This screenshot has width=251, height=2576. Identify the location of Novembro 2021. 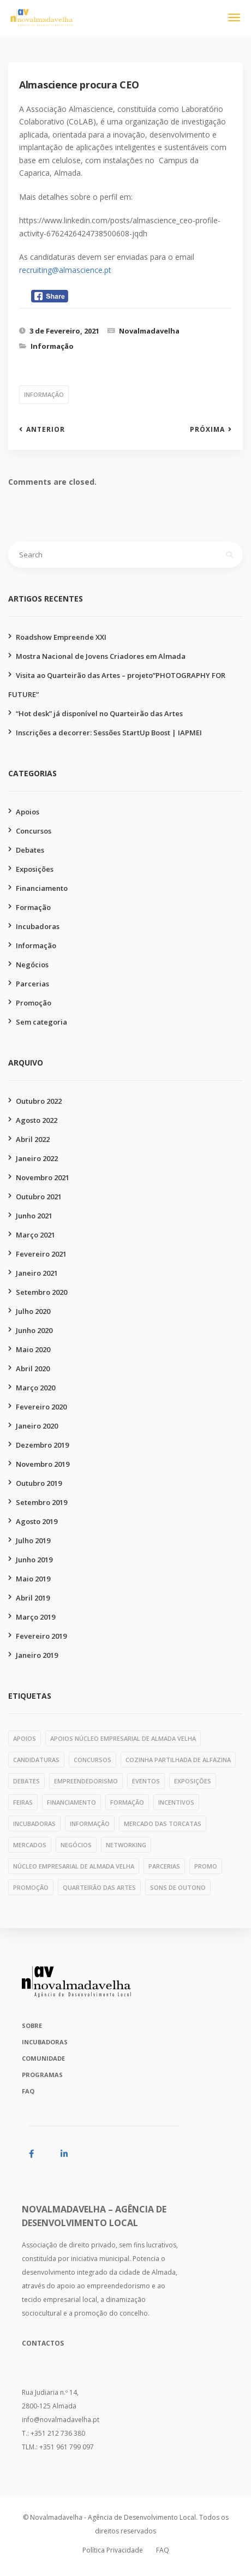
(42, 1177).